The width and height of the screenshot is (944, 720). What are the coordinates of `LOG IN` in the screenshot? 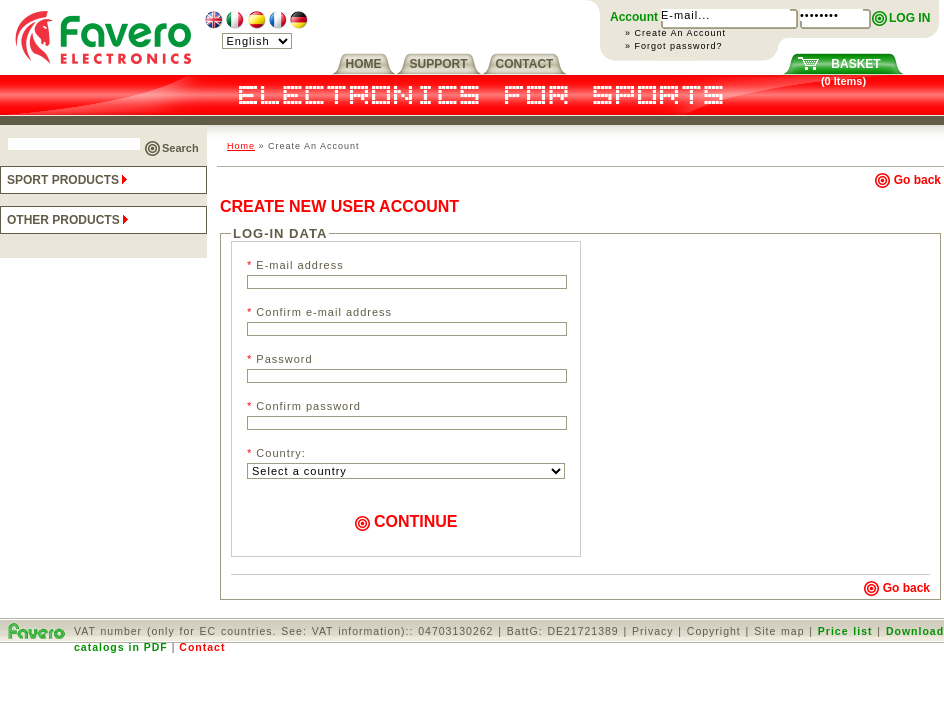 It's located at (909, 18).